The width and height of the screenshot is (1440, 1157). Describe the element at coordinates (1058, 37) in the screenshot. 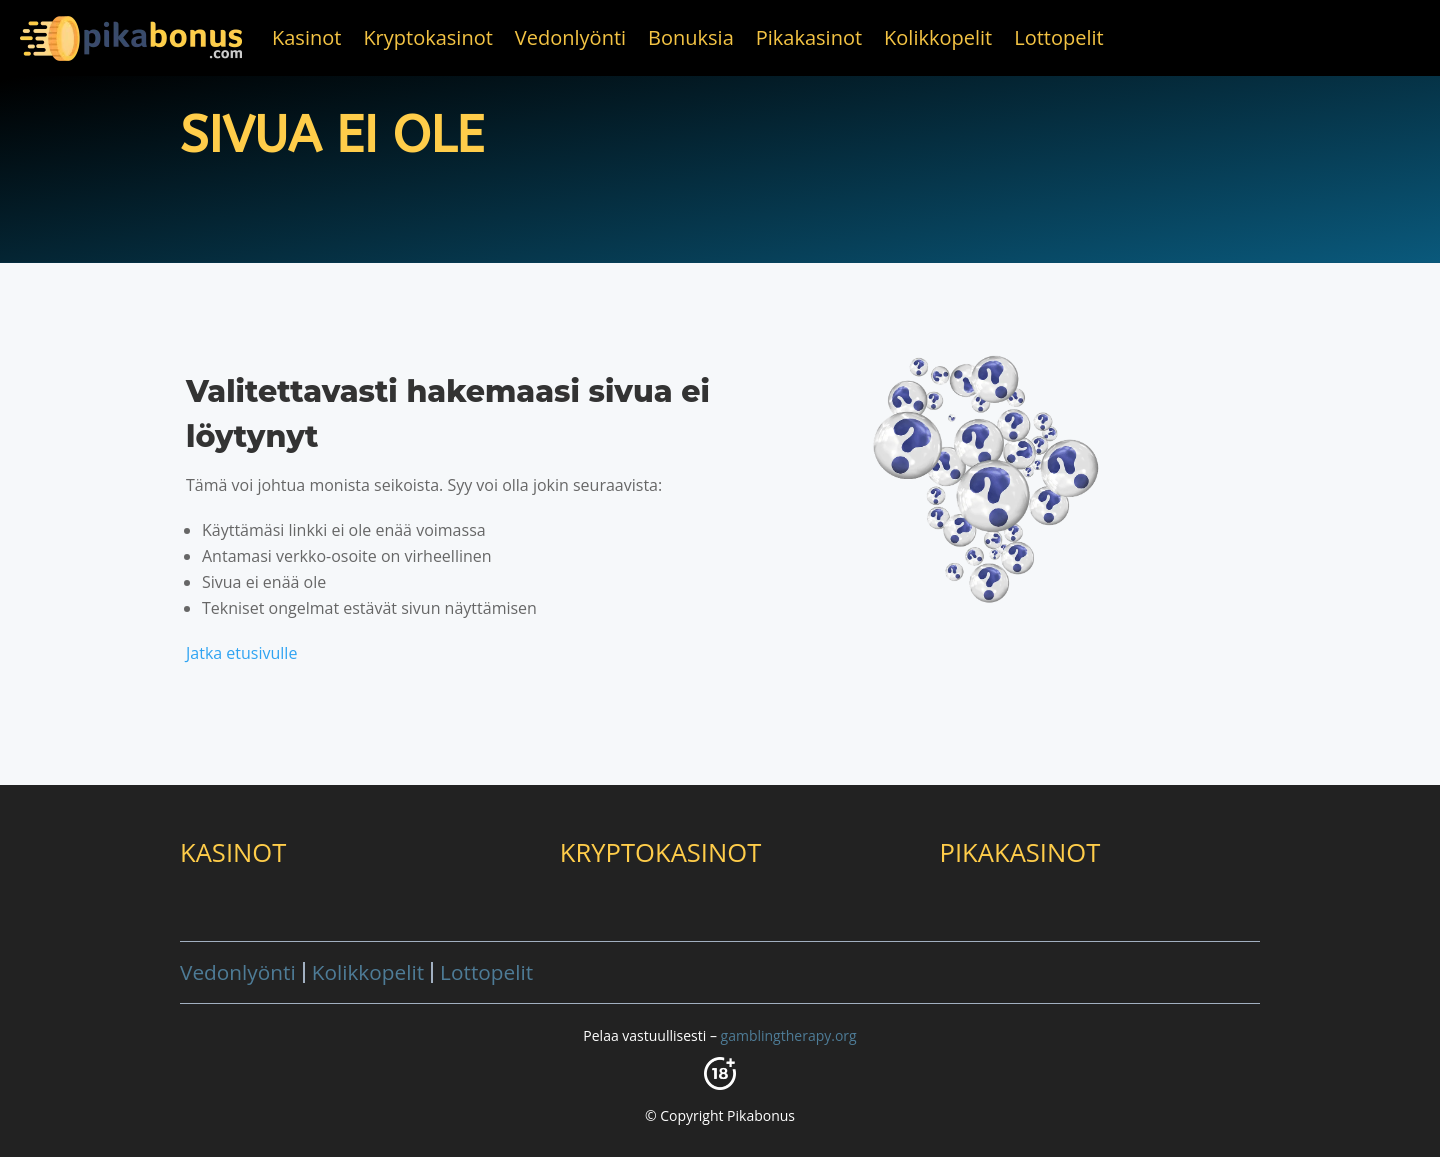

I see `Lottopelit` at that location.